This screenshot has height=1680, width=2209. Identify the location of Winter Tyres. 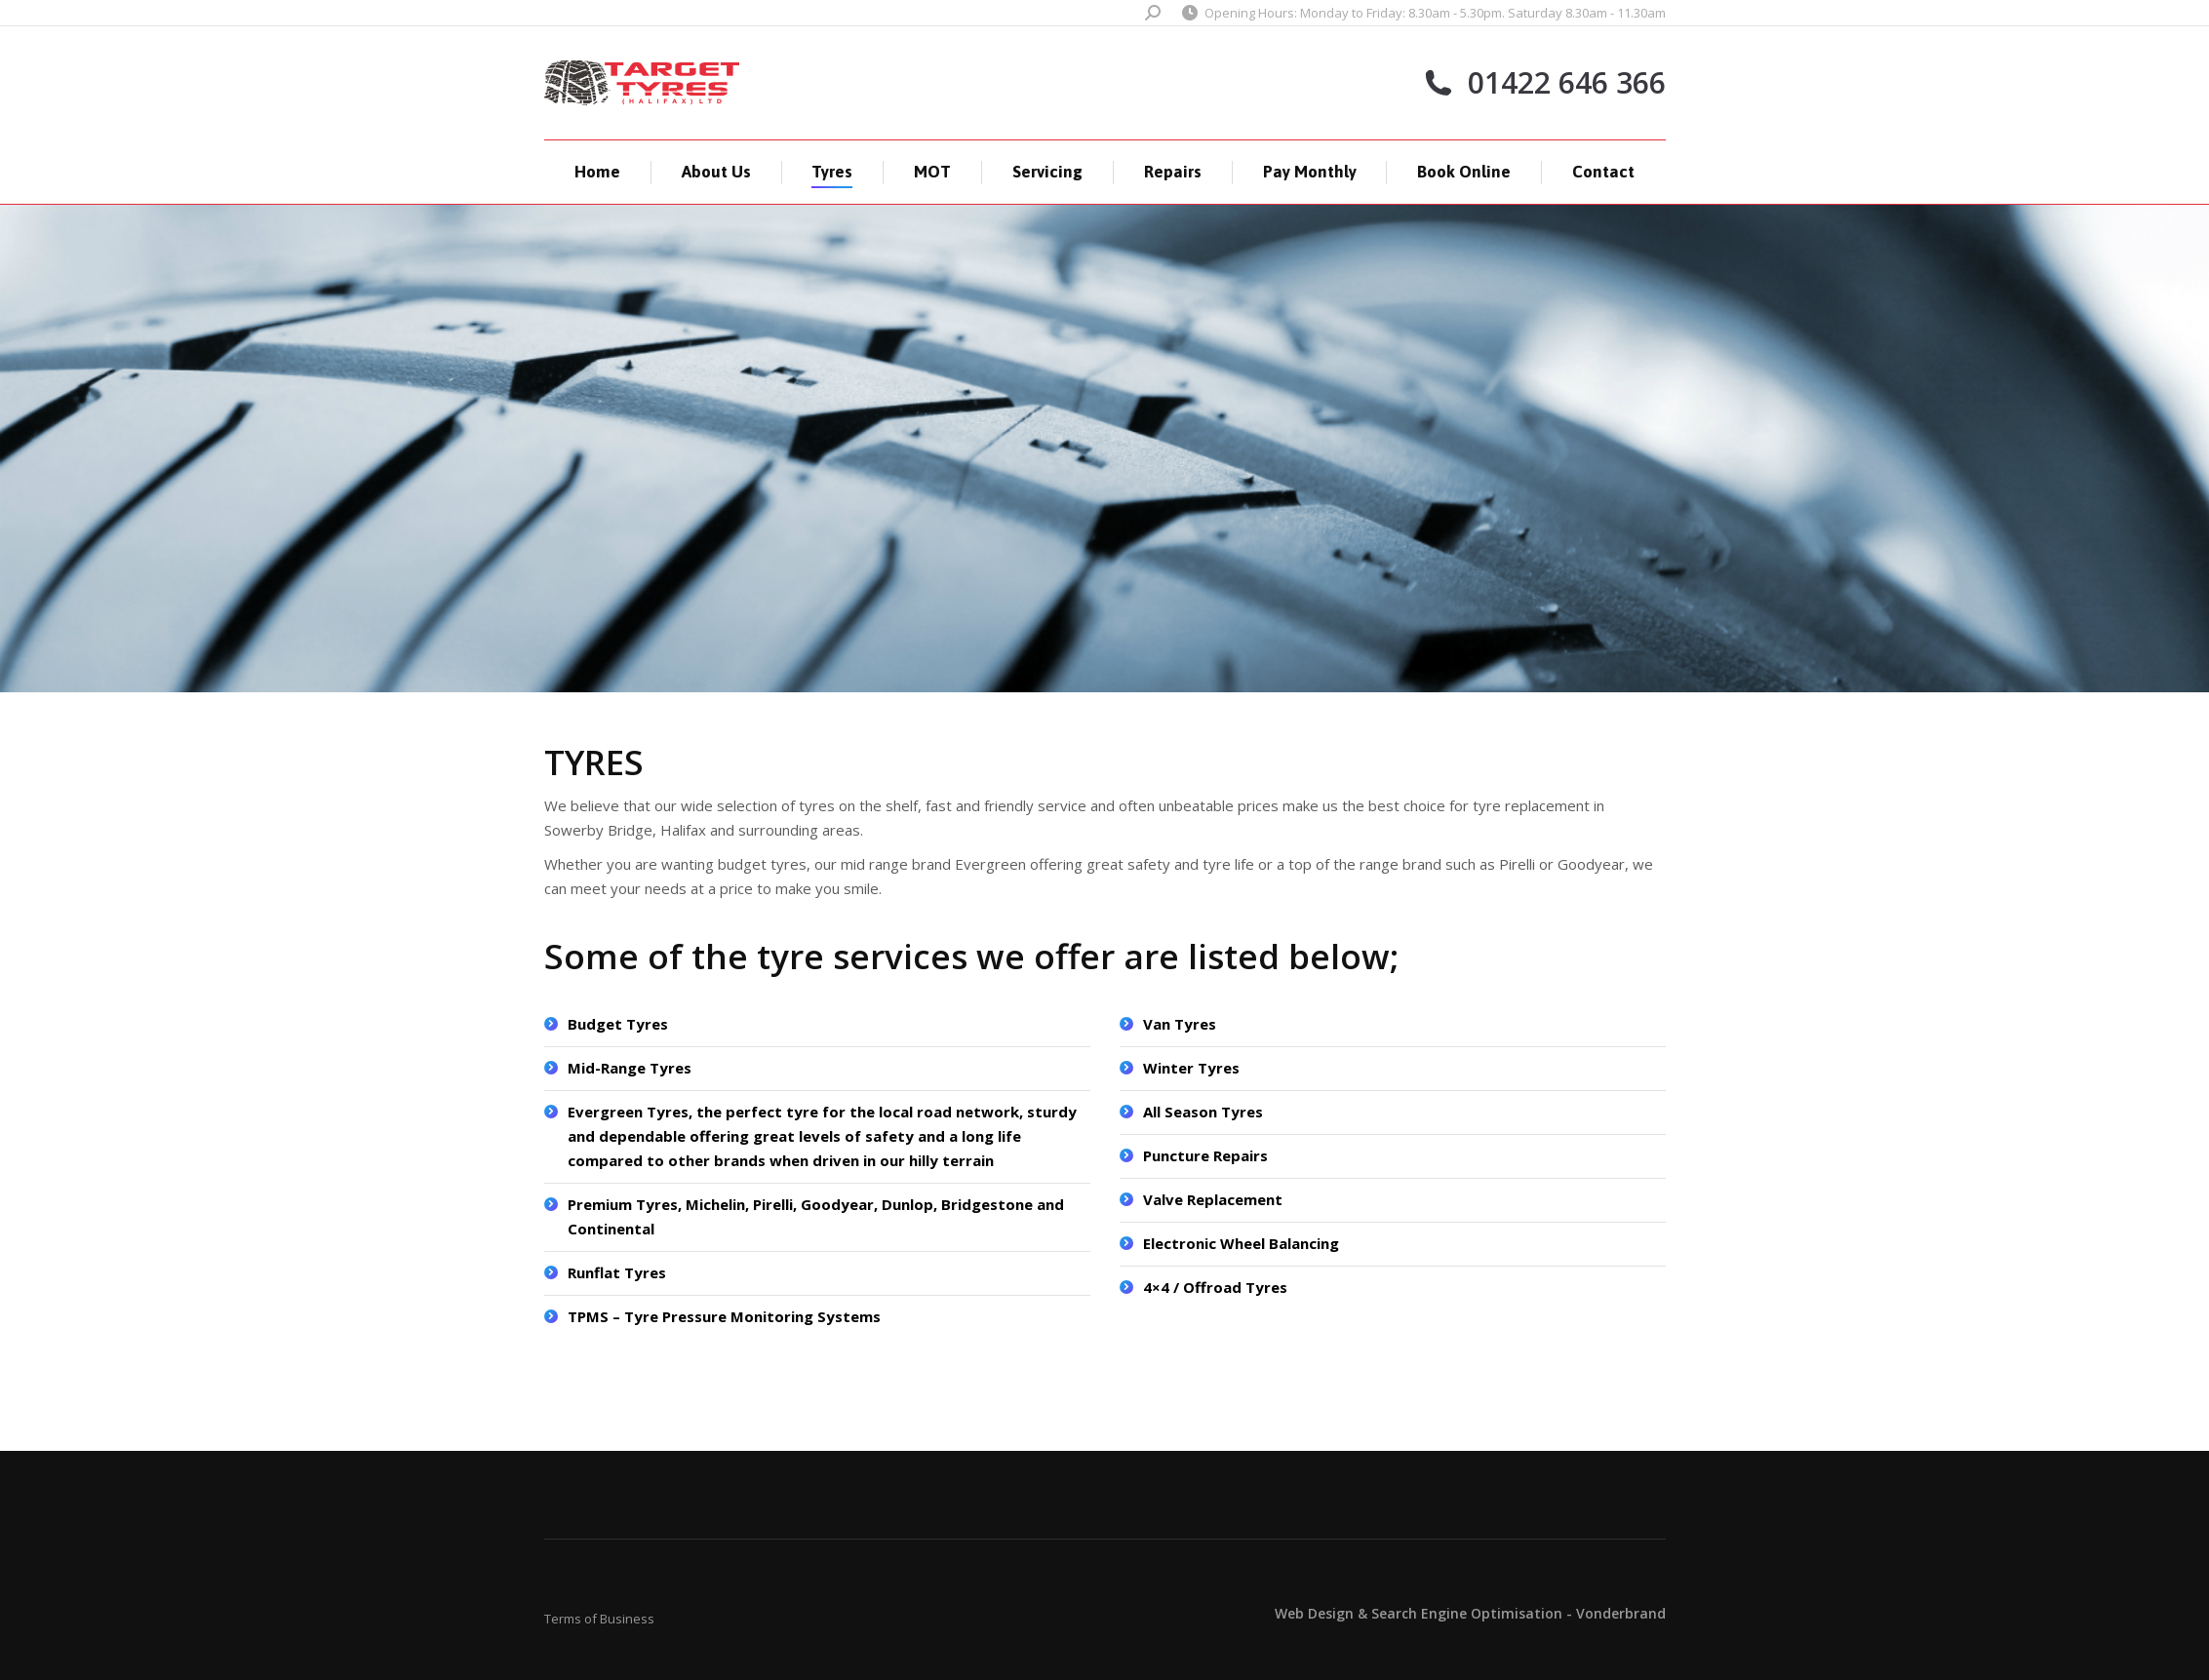
(1191, 1067).